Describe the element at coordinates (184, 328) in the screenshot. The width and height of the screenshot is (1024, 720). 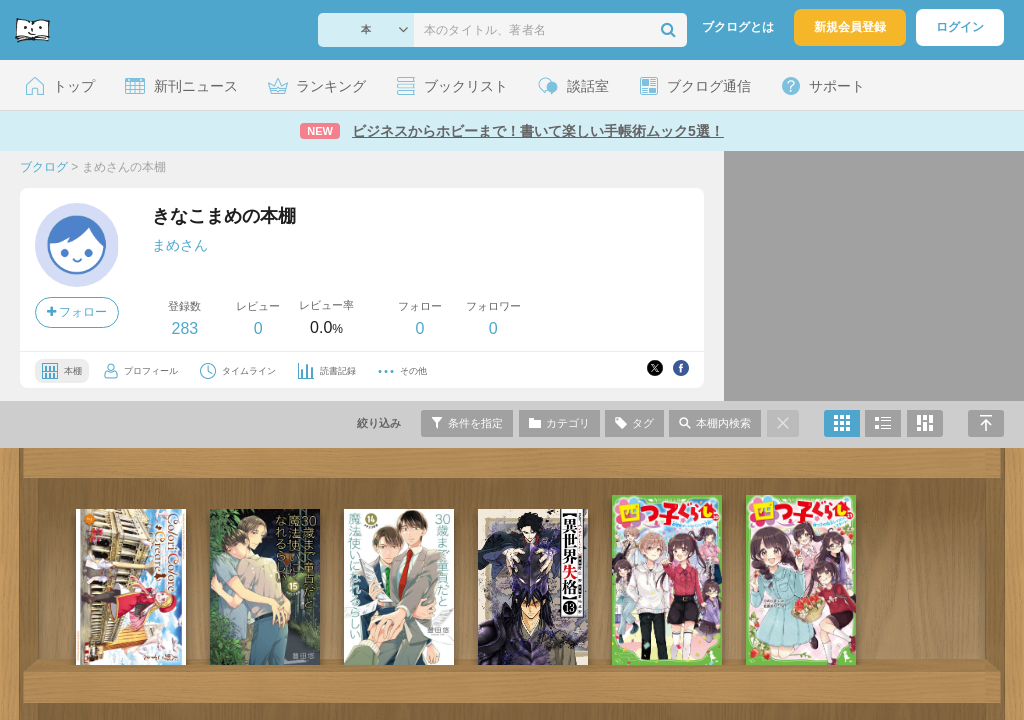
I see `283` at that location.